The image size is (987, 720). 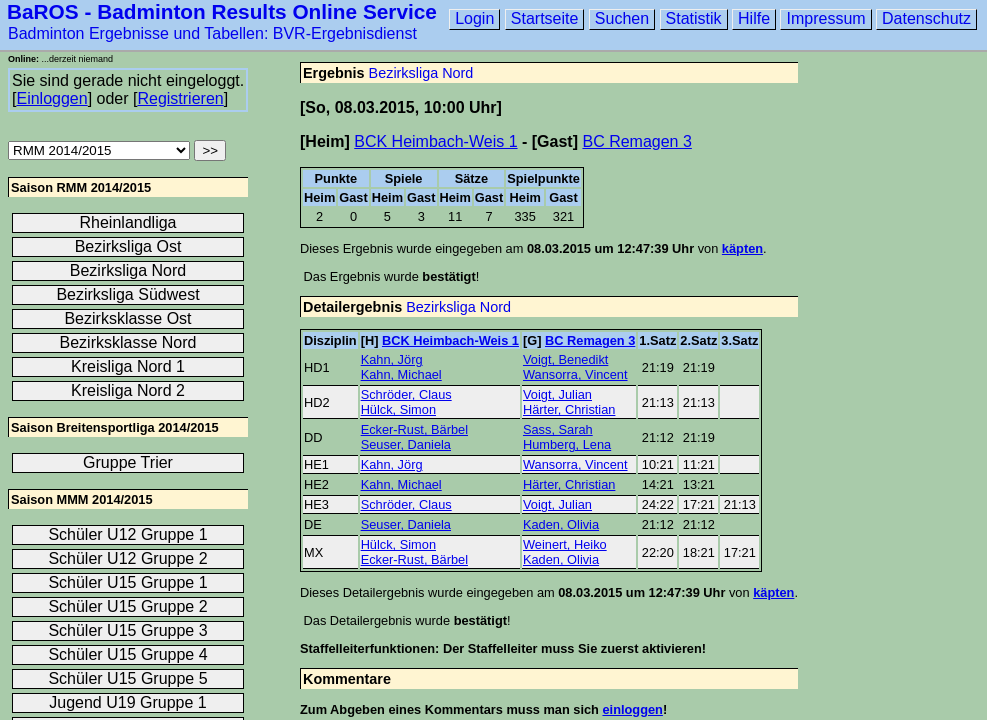 What do you see at coordinates (565, 544) in the screenshot?
I see `Weinert, Heiko` at bounding box center [565, 544].